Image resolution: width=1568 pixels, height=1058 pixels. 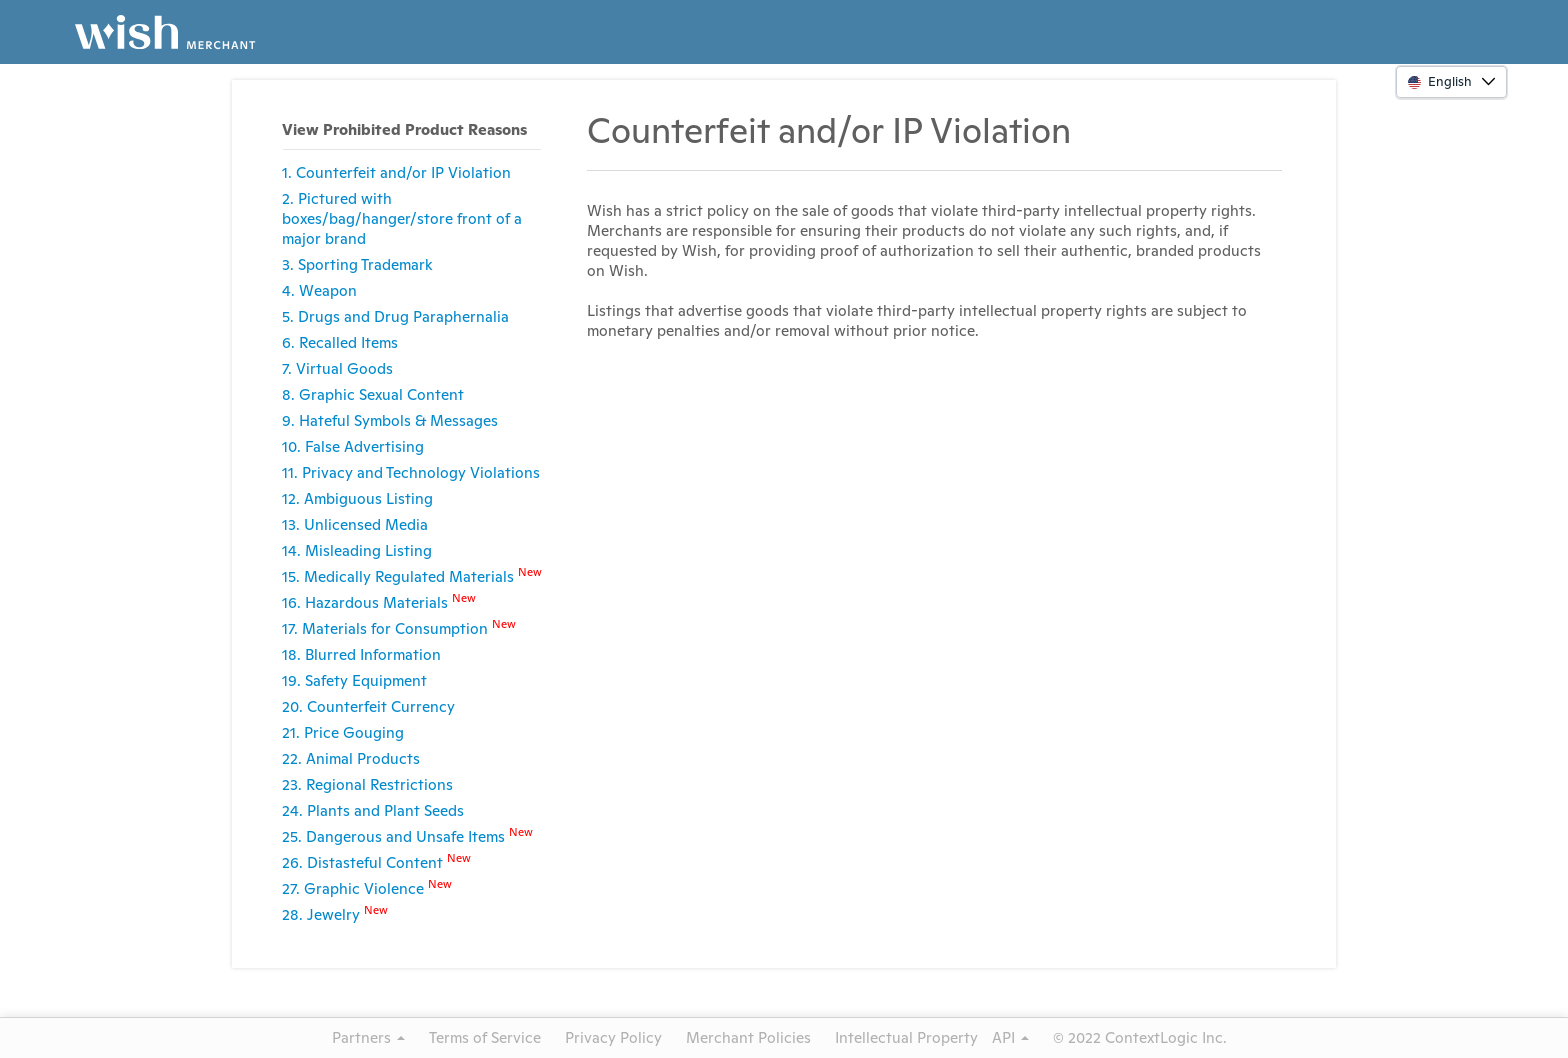 I want to click on Merchant Policies, so click(x=748, y=1037).